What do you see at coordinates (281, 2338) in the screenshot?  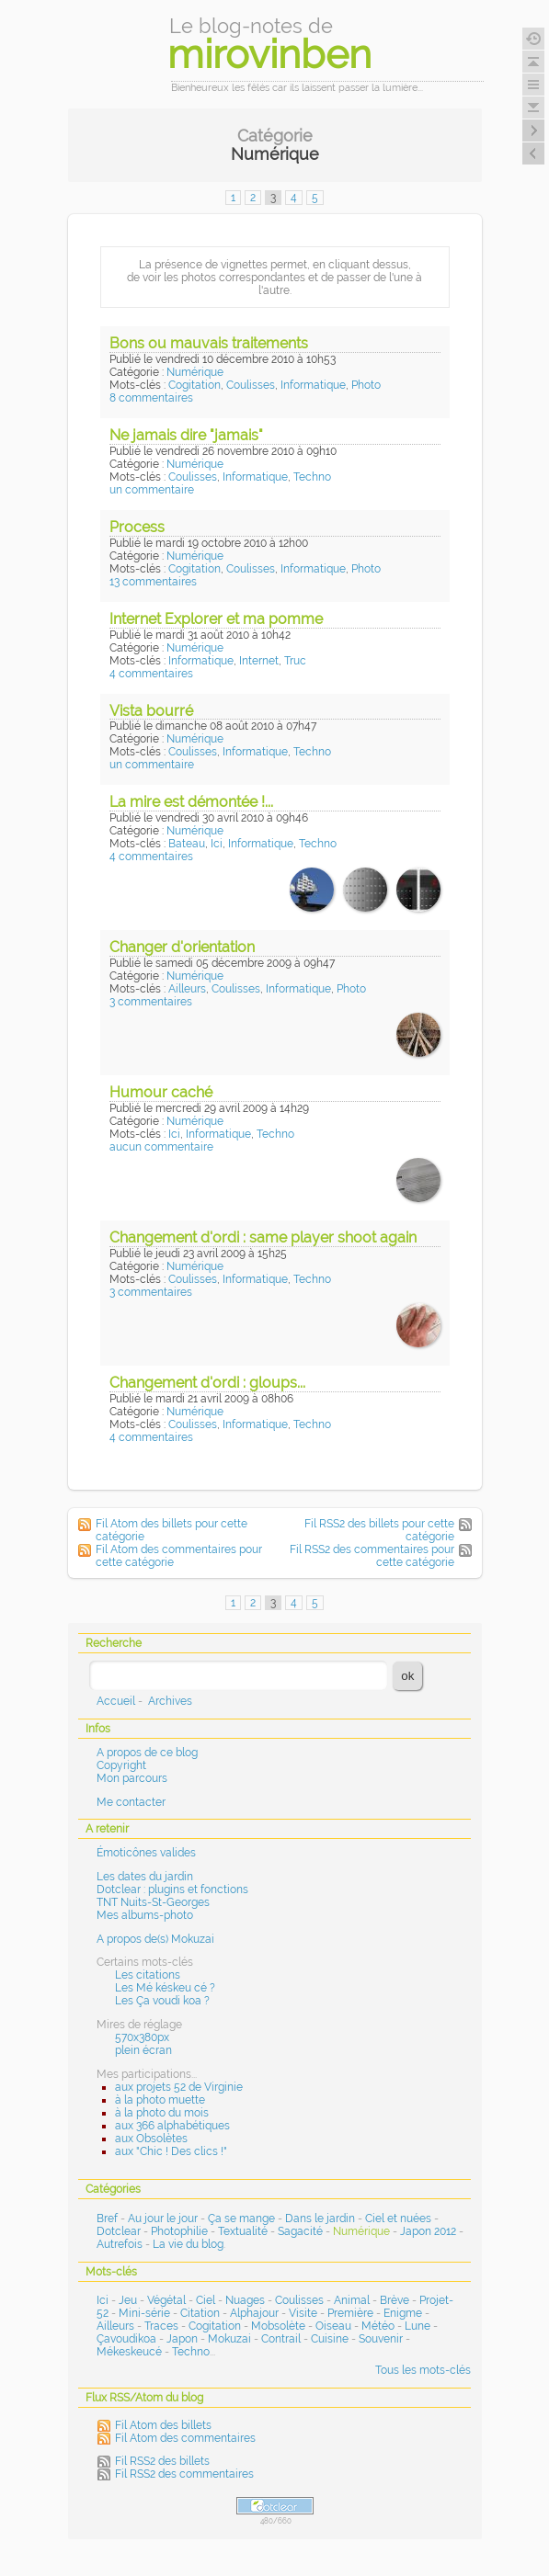 I see `Contrail` at bounding box center [281, 2338].